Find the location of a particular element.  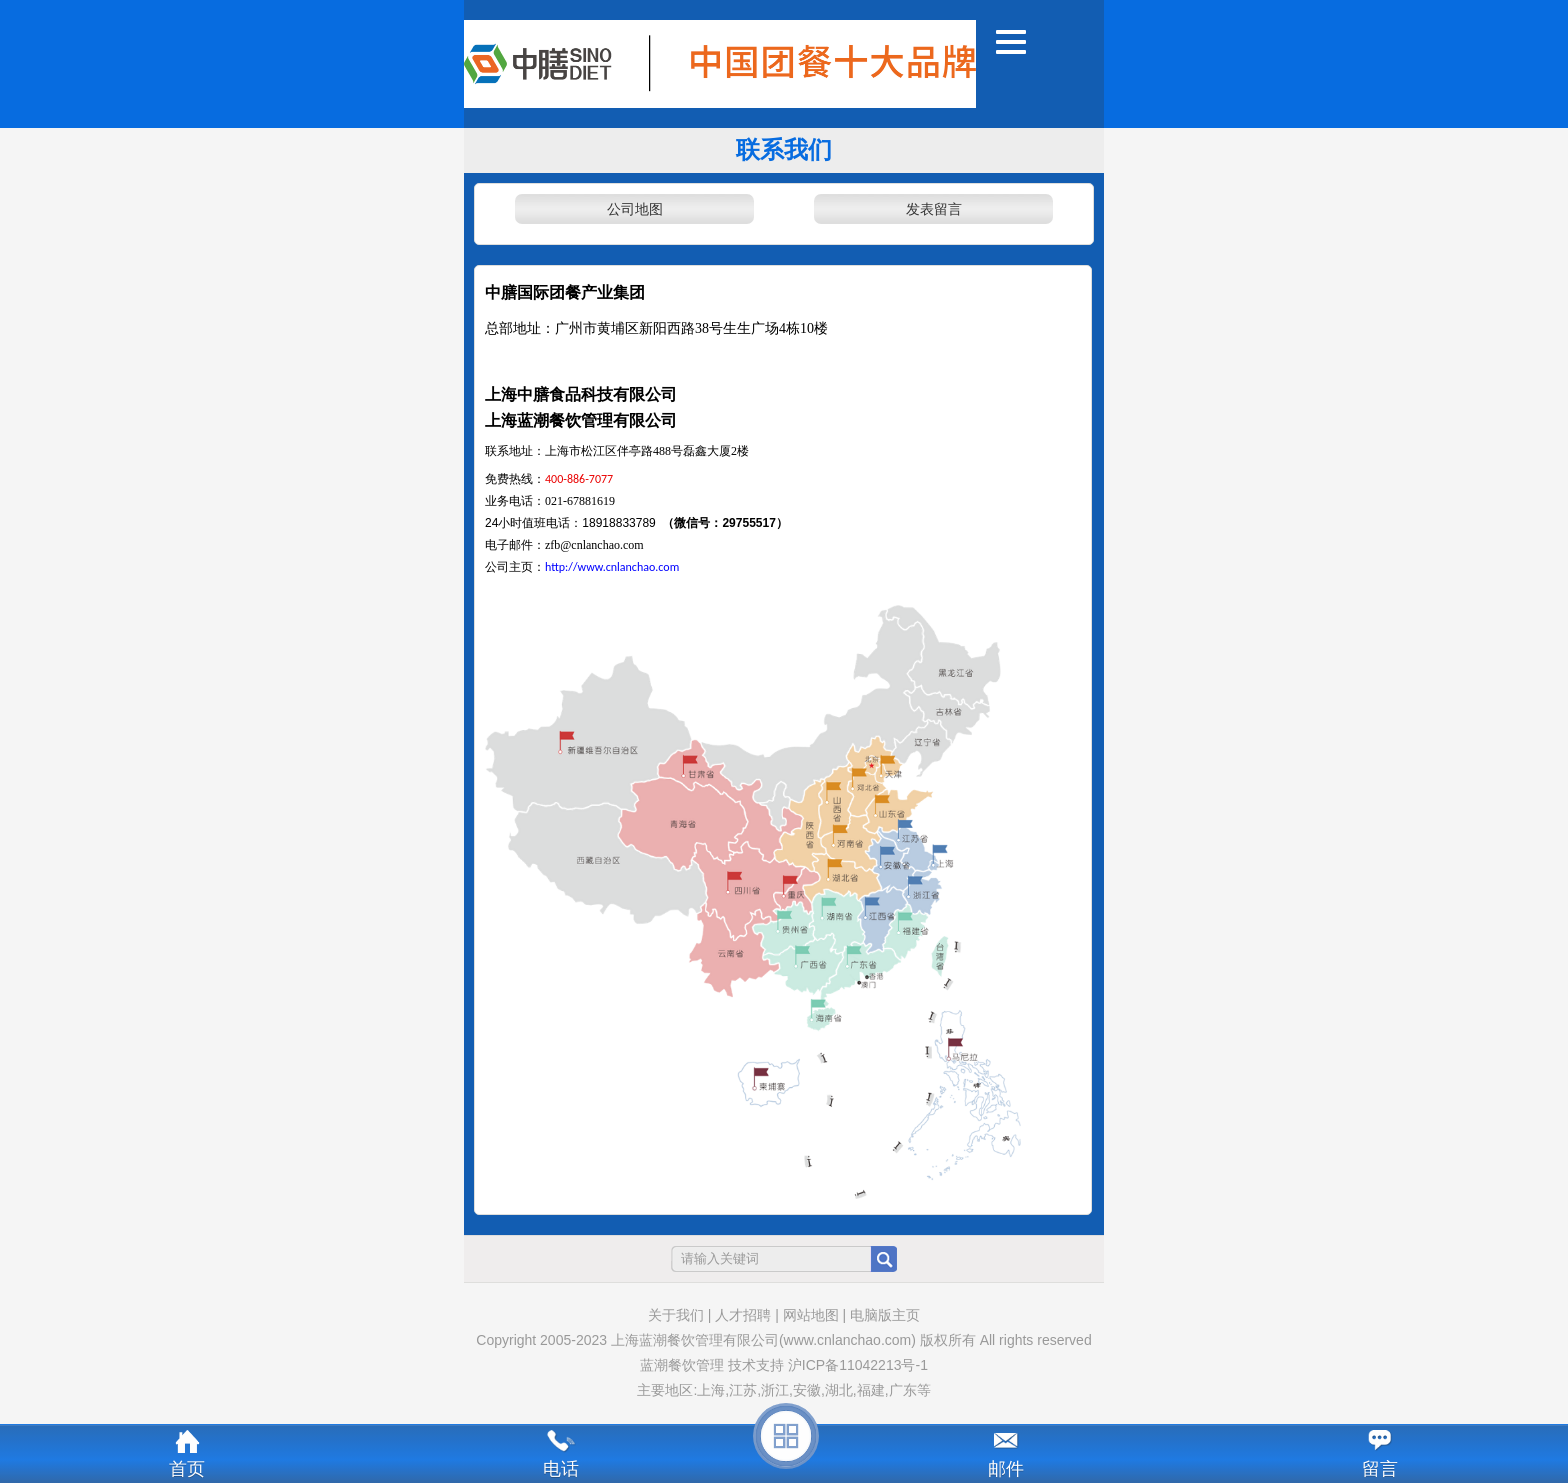

蓝潮餐饮管理 is located at coordinates (682, 1365).